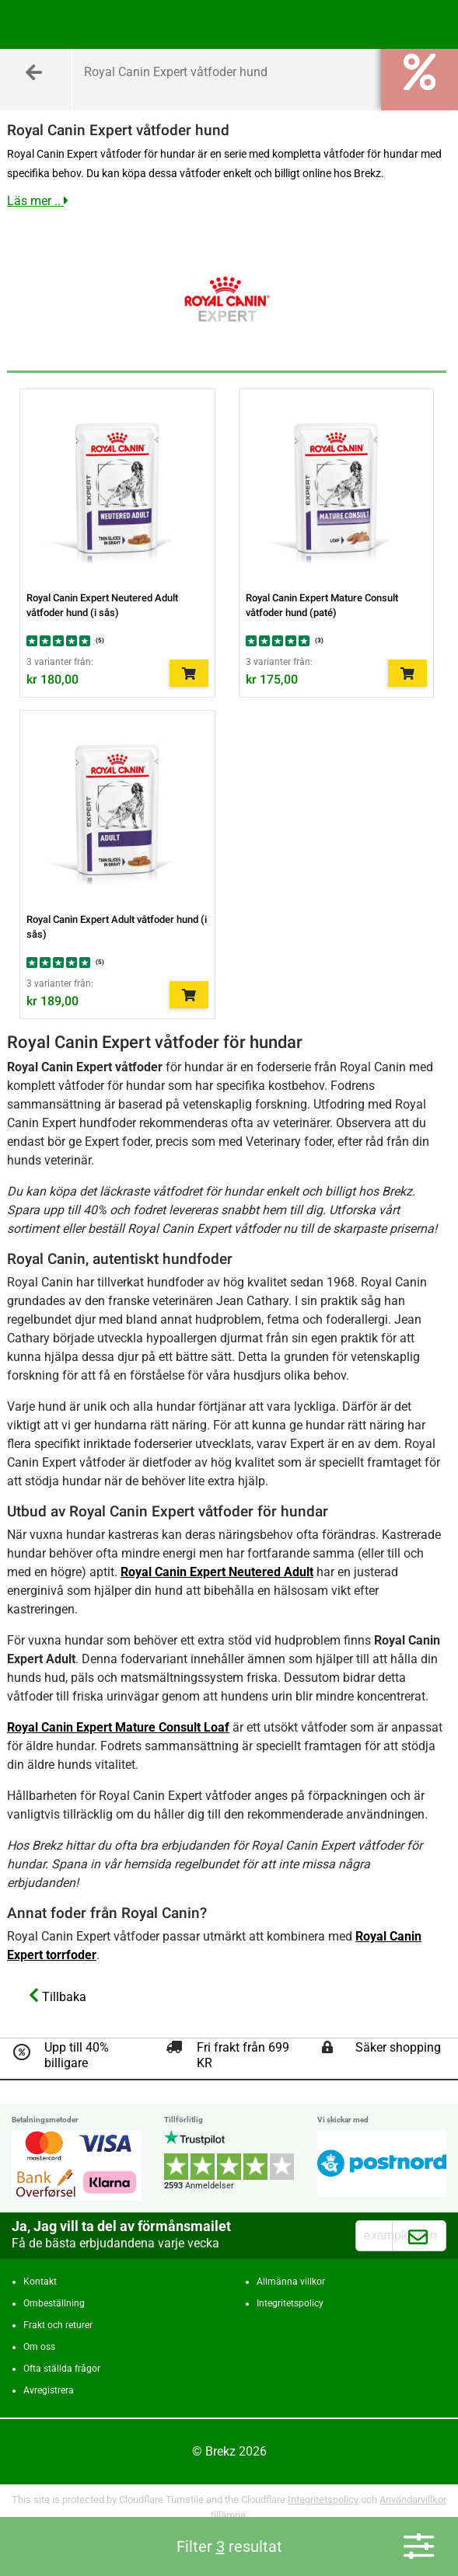 The height and width of the screenshot is (2576, 458). I want to click on Ofta ställda frågor, so click(61, 2368).